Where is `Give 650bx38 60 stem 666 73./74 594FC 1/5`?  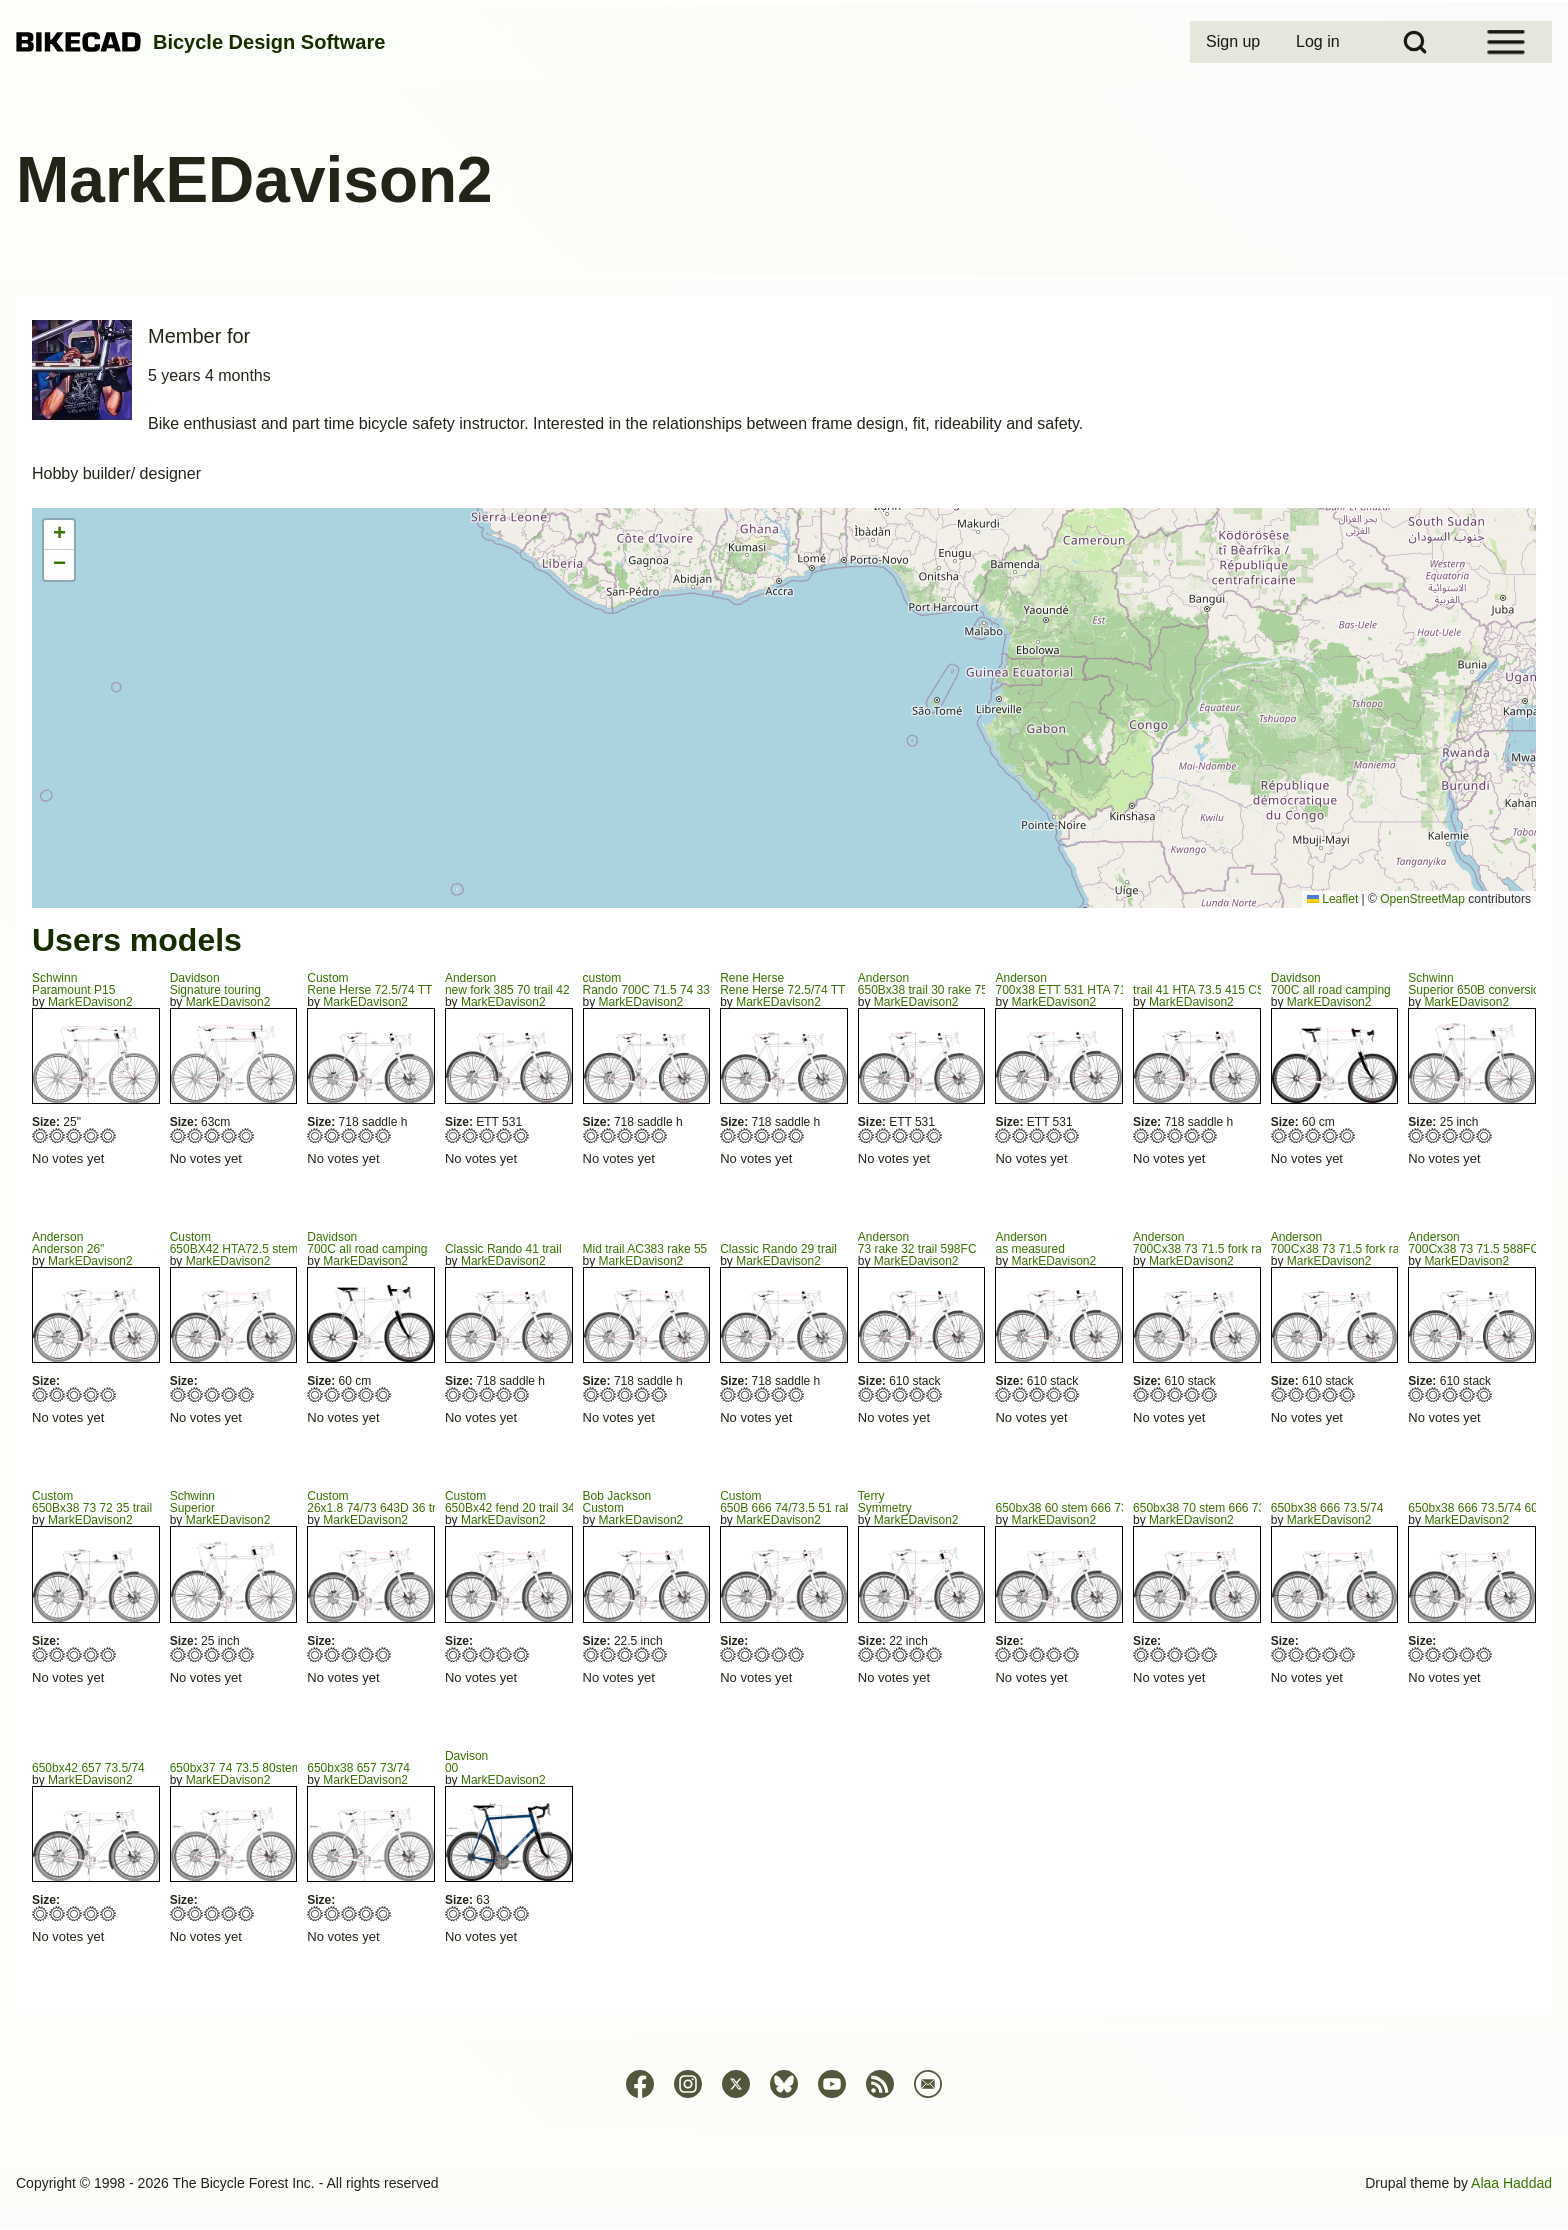 Give 650bx38 60 stem 666 73./74 594FC 1/5 is located at coordinates (1003, 1654).